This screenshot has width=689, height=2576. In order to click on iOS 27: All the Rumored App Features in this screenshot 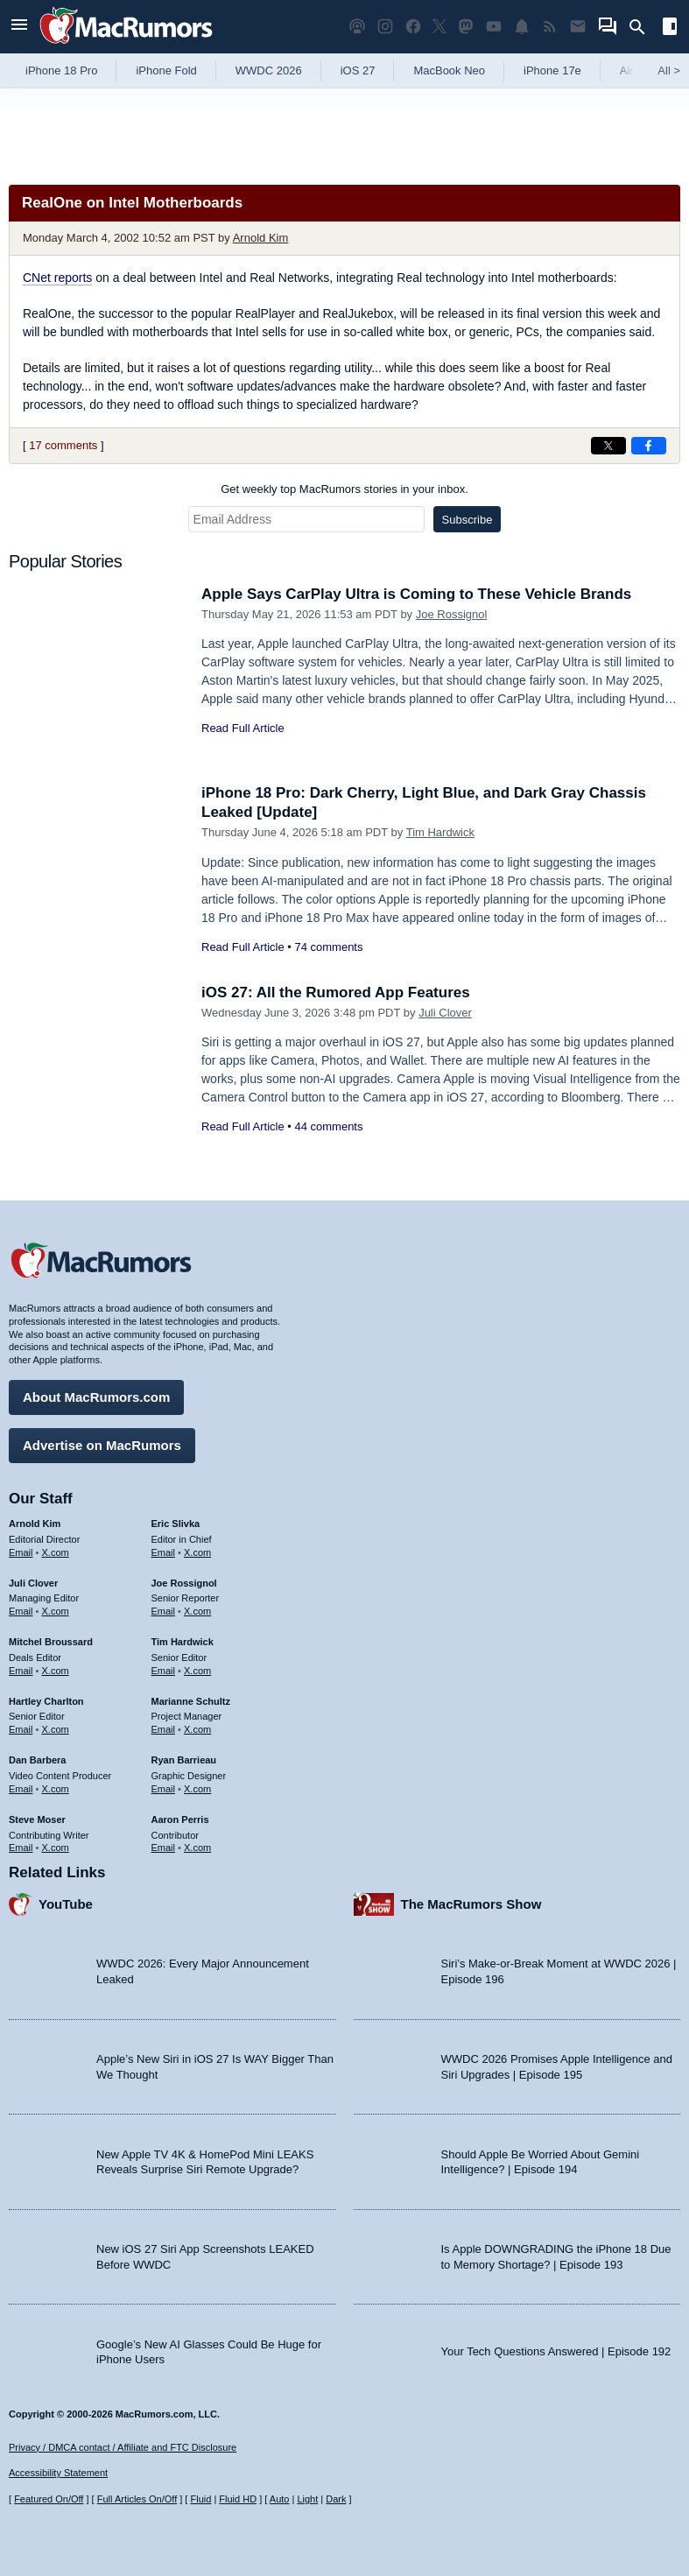, I will do `click(335, 992)`.